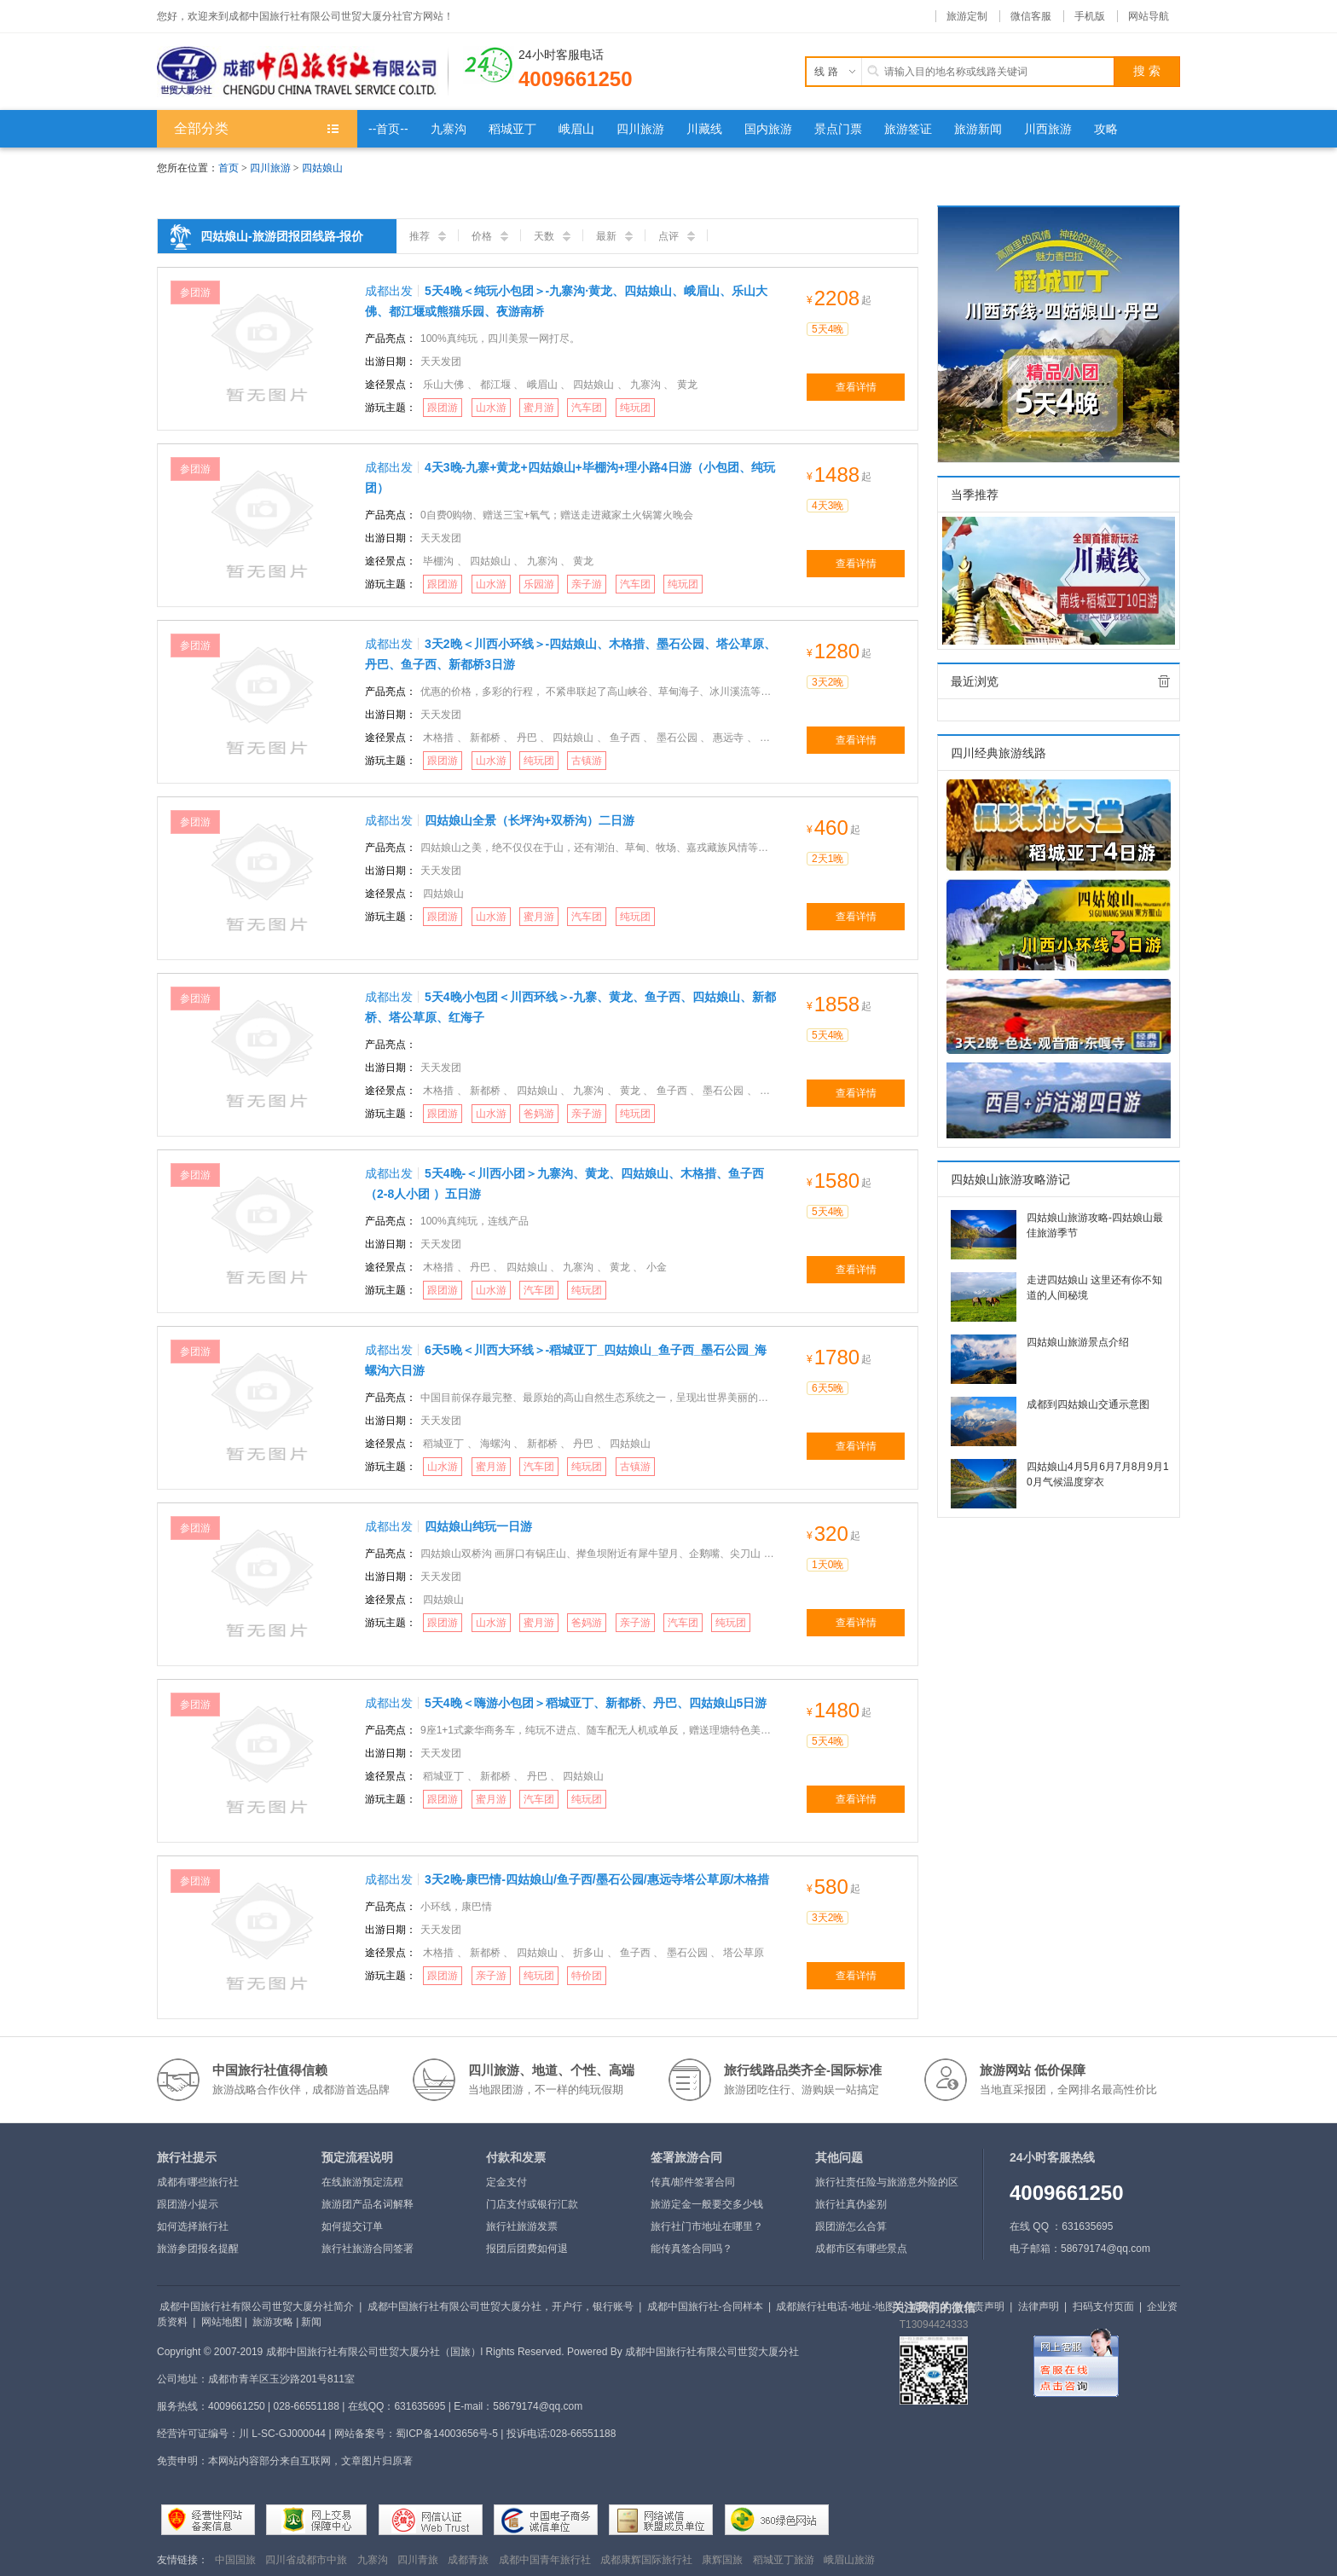 The height and width of the screenshot is (2576, 1337). What do you see at coordinates (851, 2204) in the screenshot?
I see `旅行社真伪鉴别` at bounding box center [851, 2204].